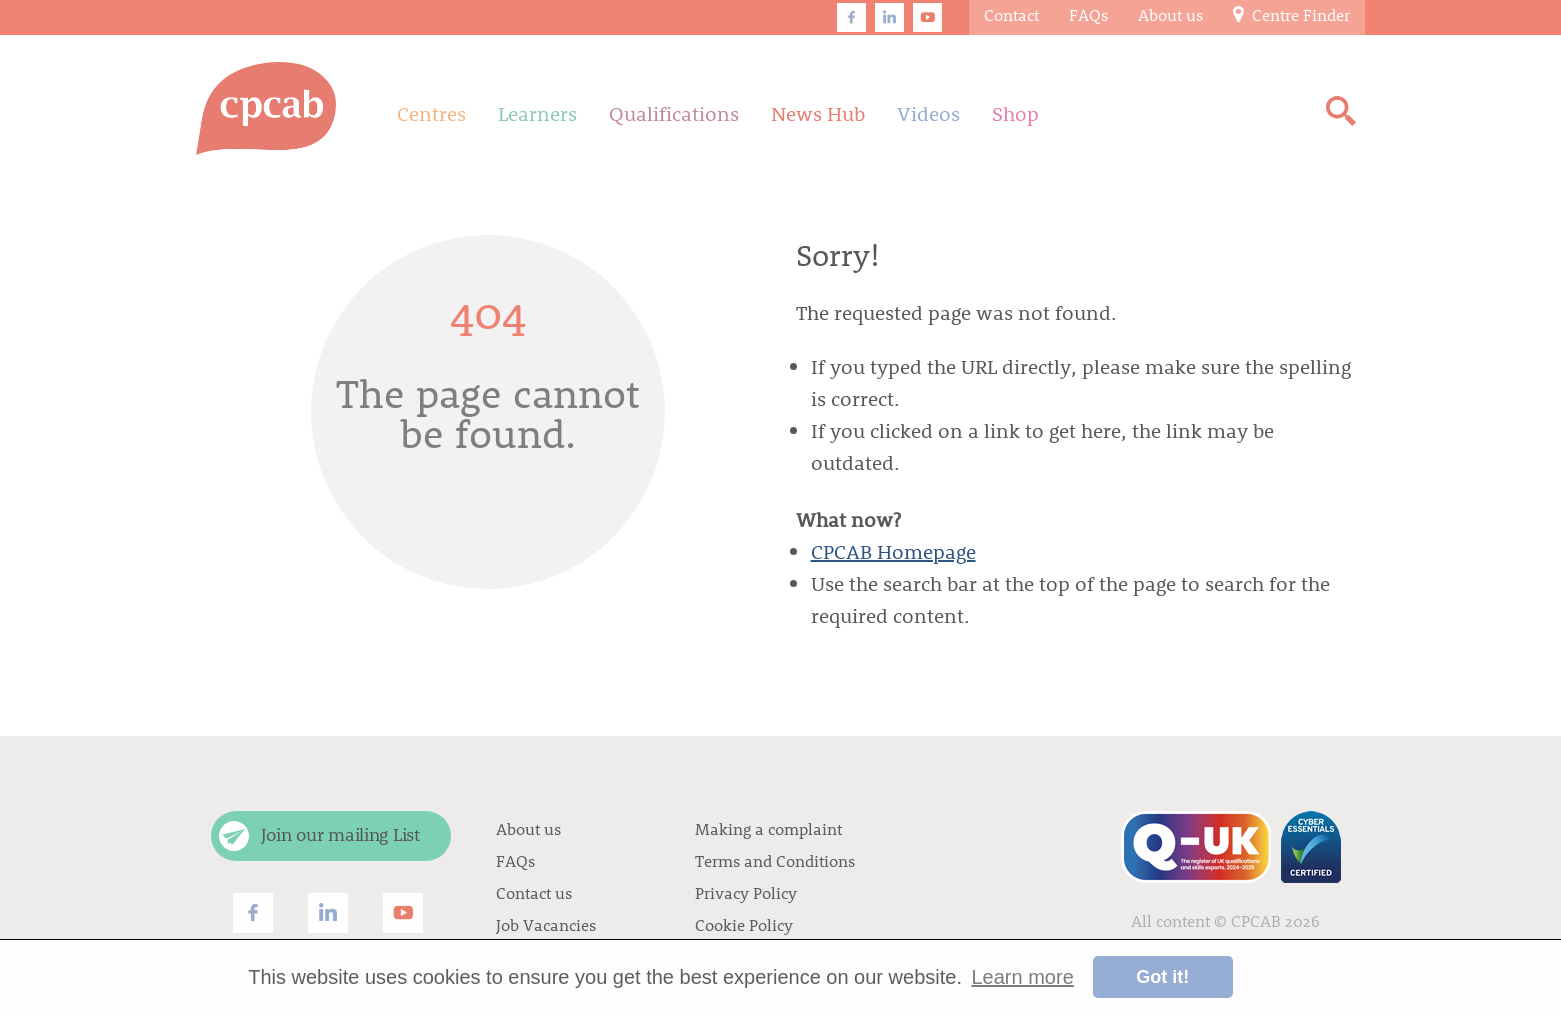 Image resolution: width=1561 pixels, height=1014 pixels. I want to click on CPCAB, so click(1256, 920).